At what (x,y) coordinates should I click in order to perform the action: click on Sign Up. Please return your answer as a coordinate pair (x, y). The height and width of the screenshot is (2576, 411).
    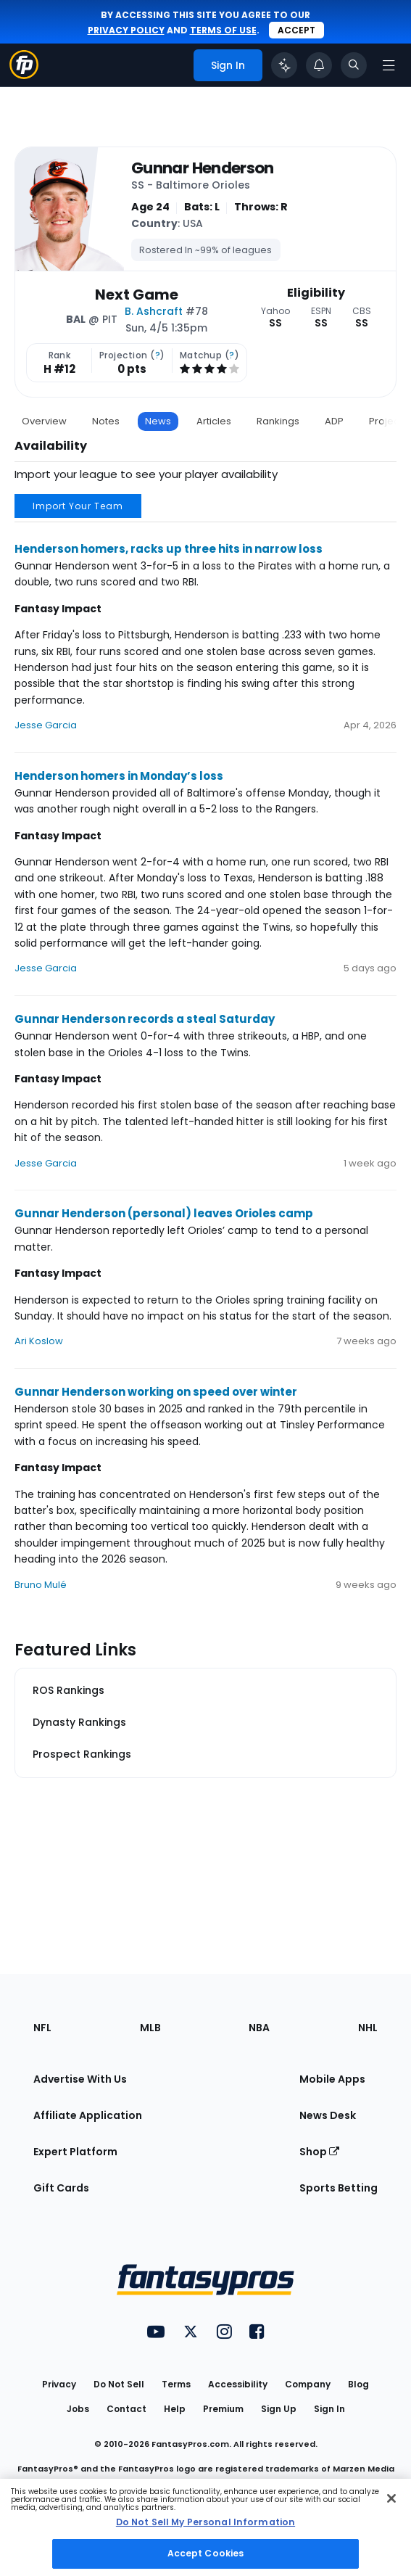
    Looking at the image, I should click on (278, 2409).